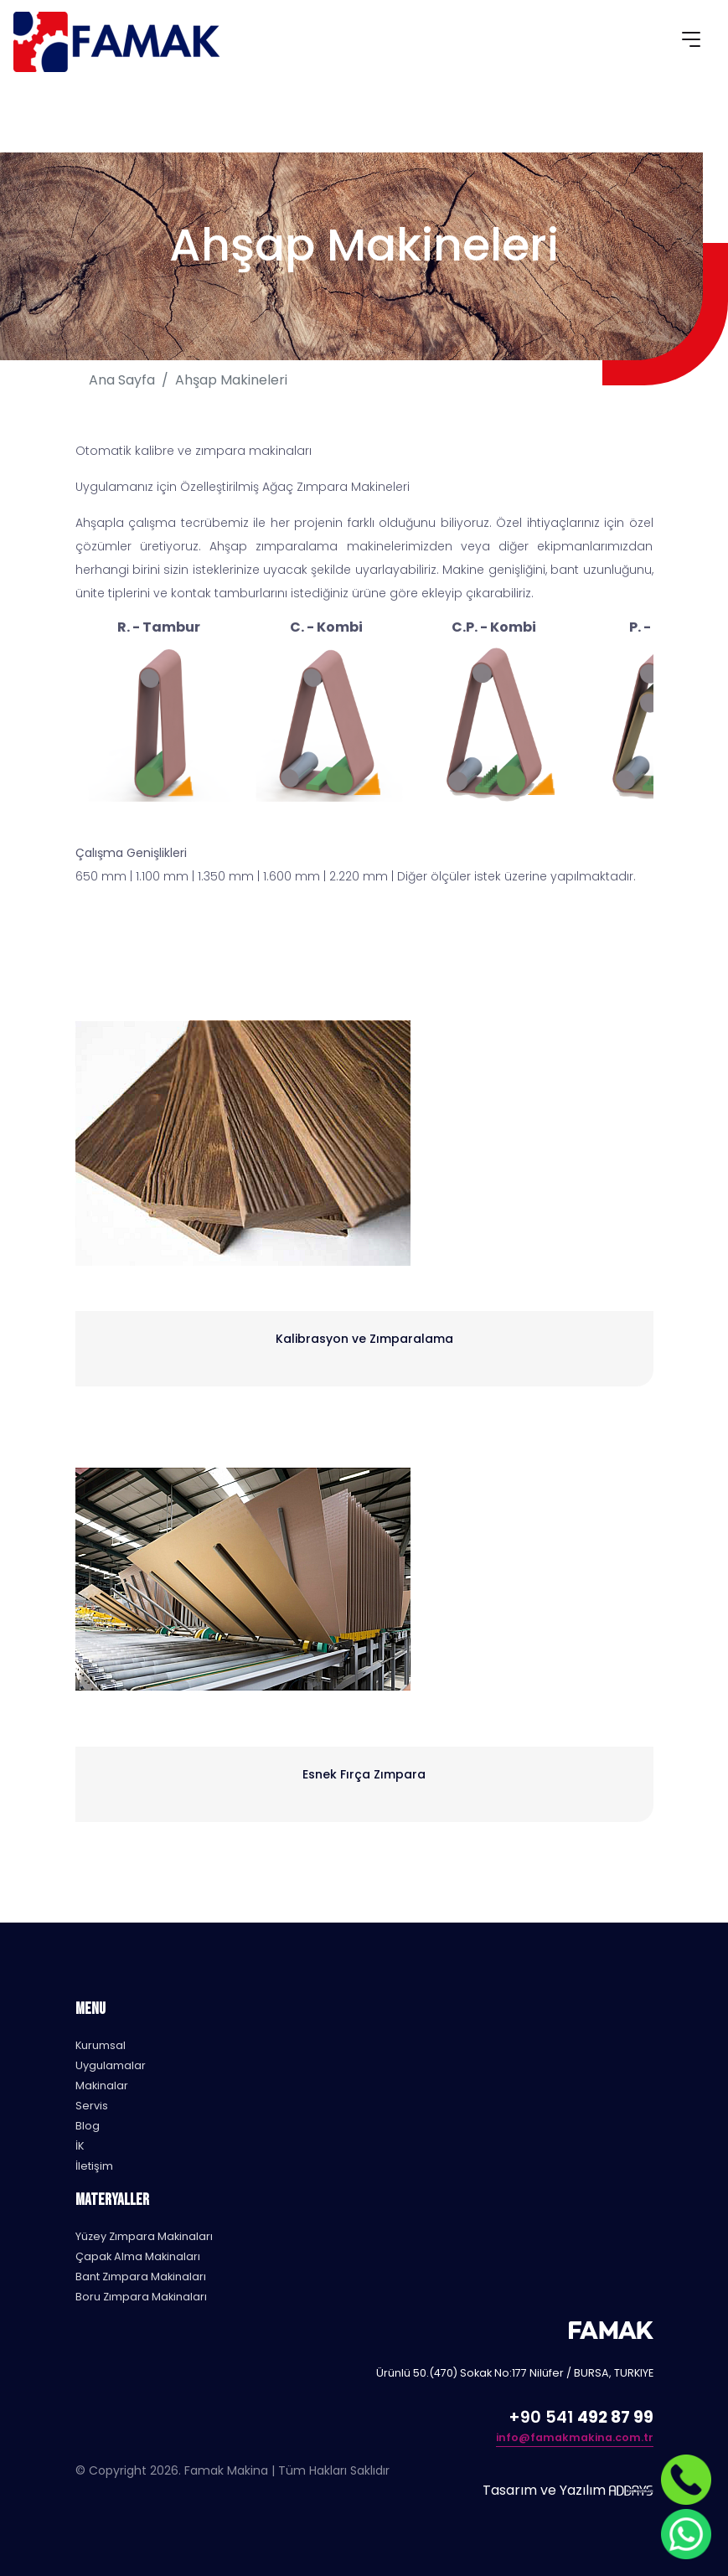 Image resolution: width=728 pixels, height=2576 pixels. What do you see at coordinates (100, 2045) in the screenshot?
I see `Kurumsal` at bounding box center [100, 2045].